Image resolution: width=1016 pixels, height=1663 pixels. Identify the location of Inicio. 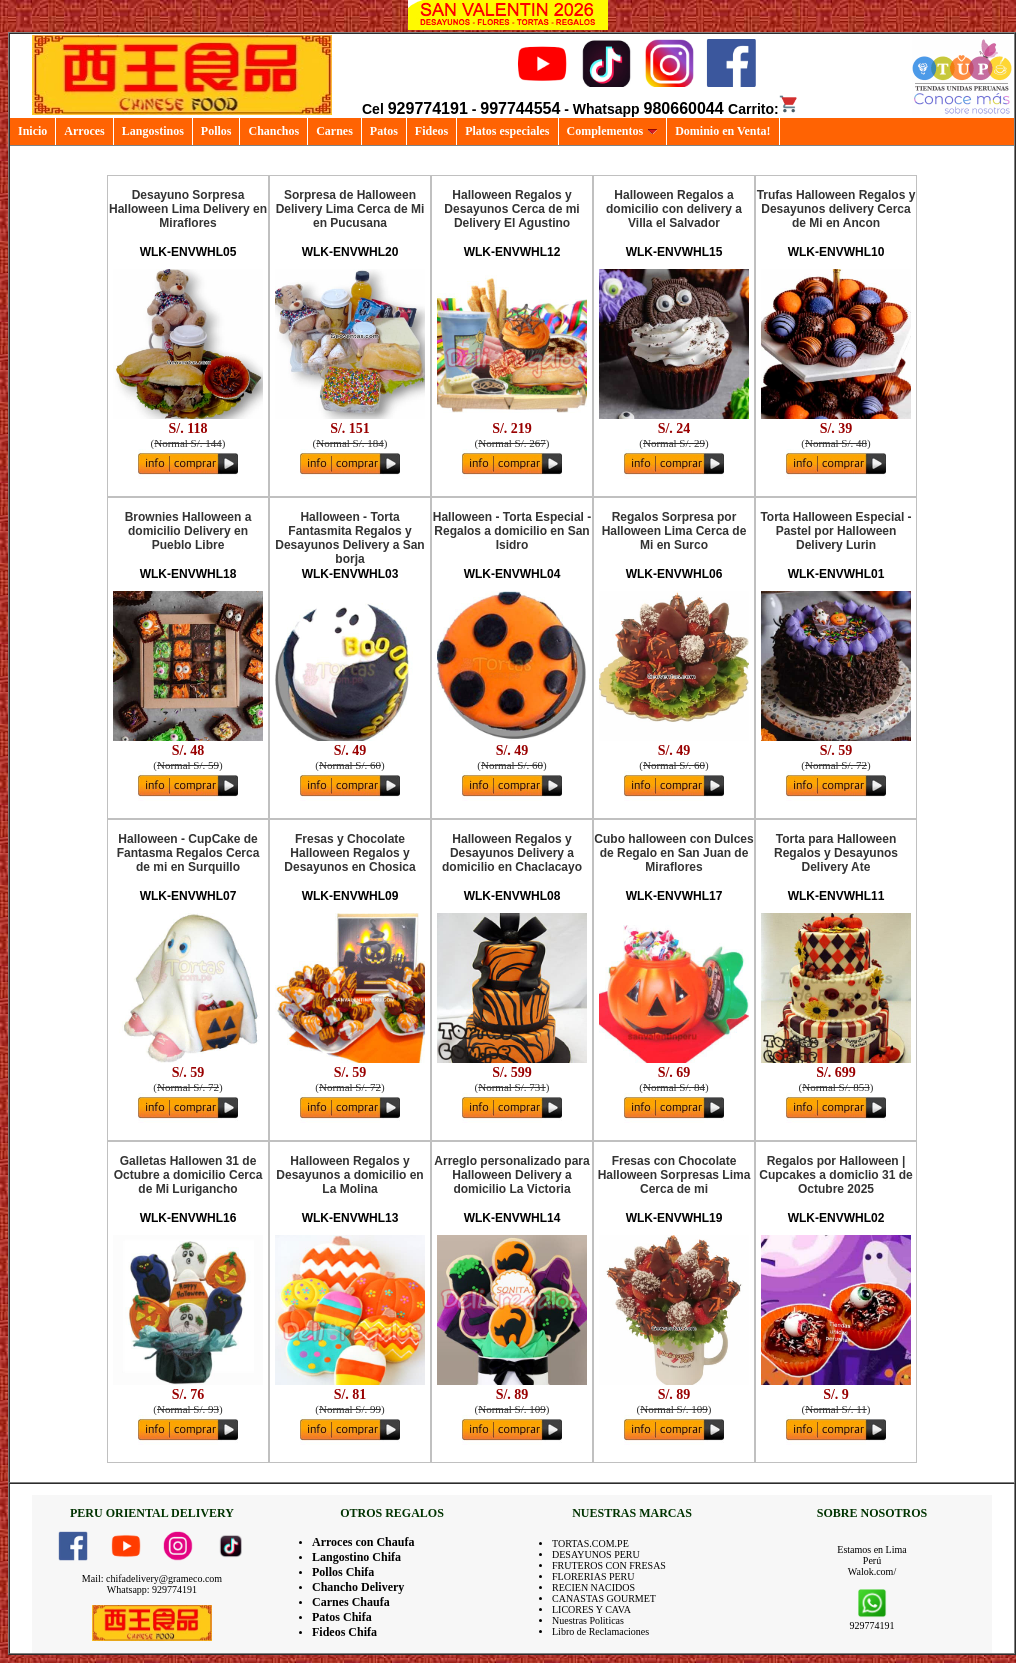
(32, 131).